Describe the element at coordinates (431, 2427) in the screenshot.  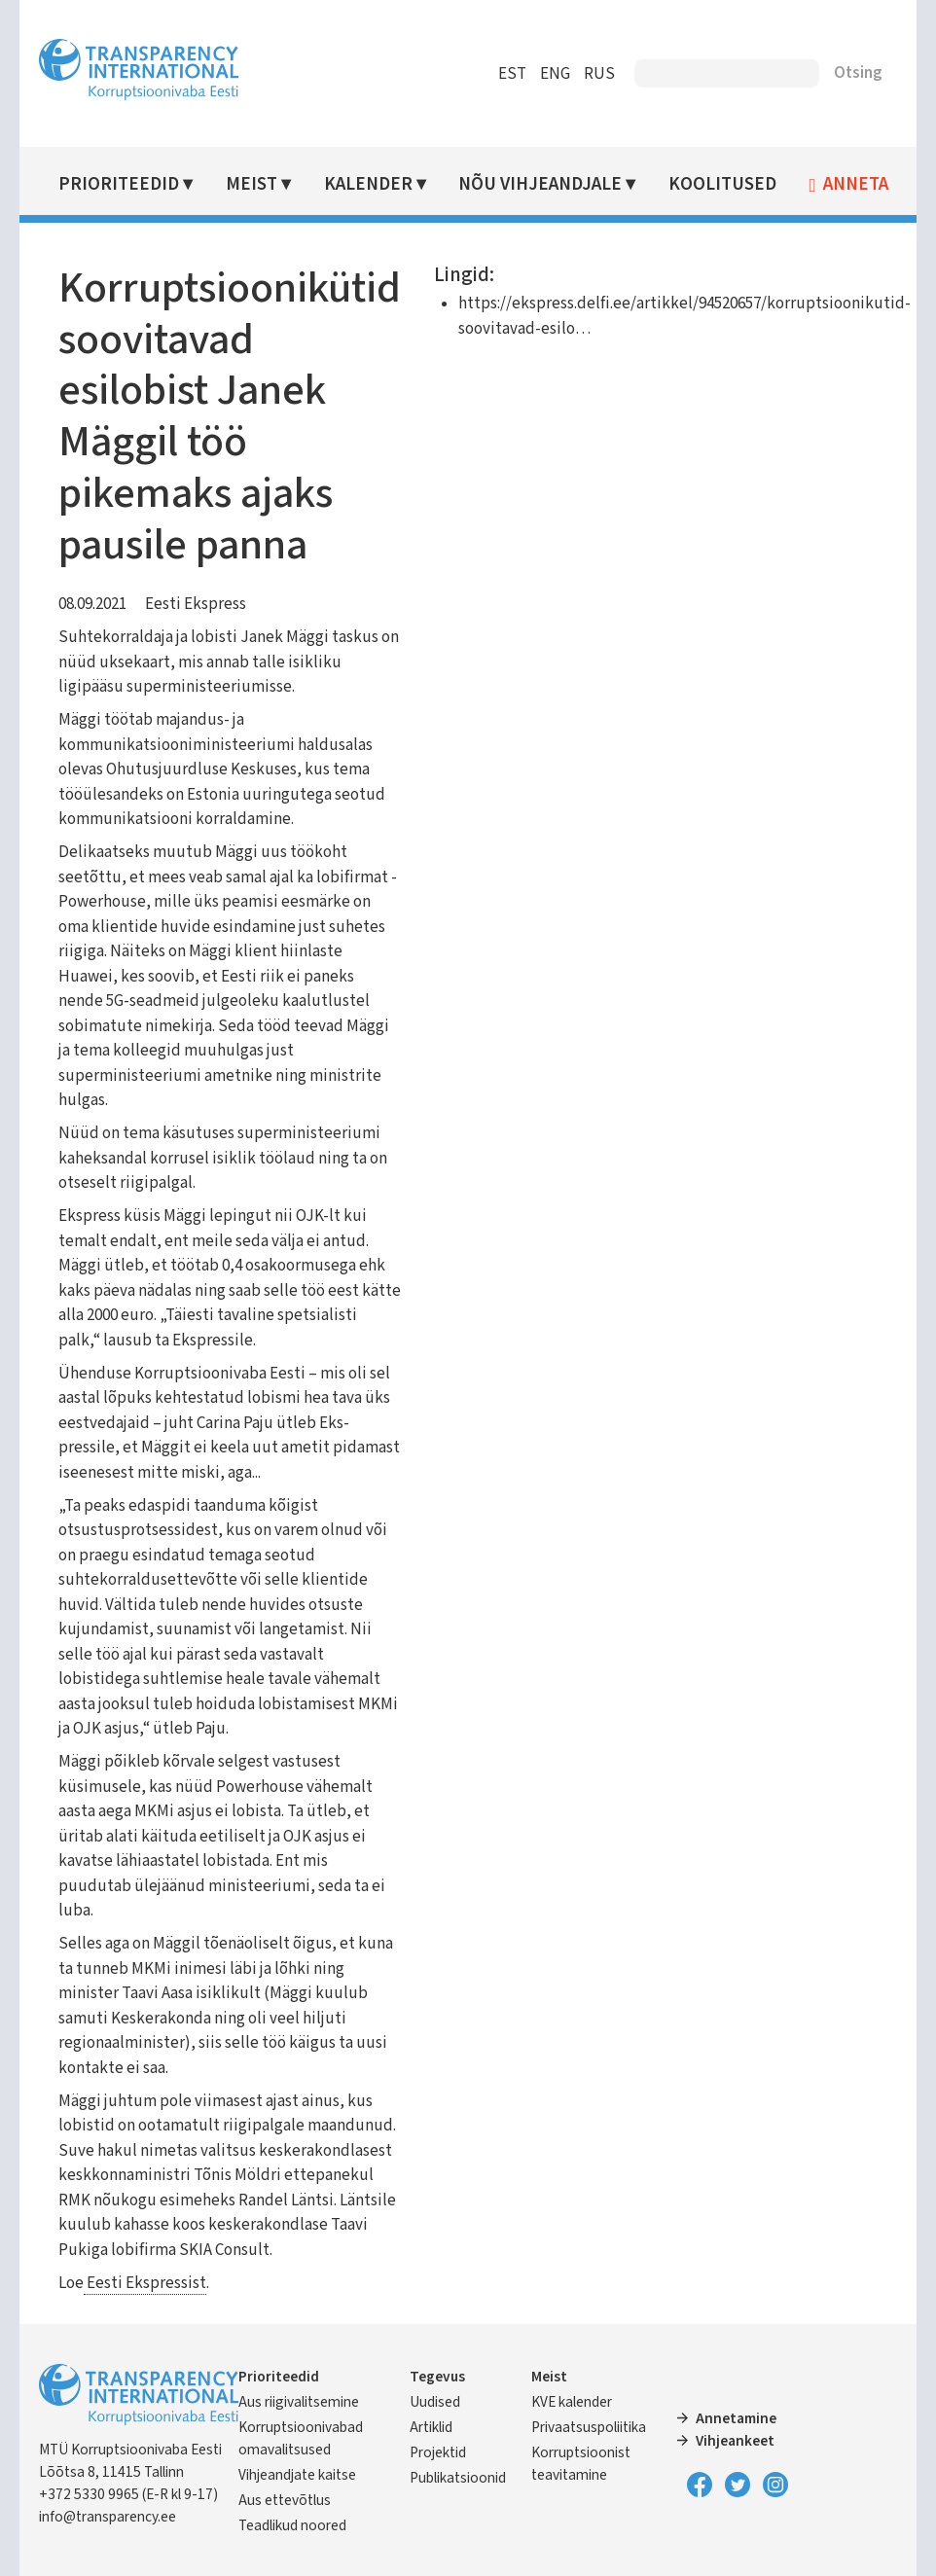
I see `Artiklid` at that location.